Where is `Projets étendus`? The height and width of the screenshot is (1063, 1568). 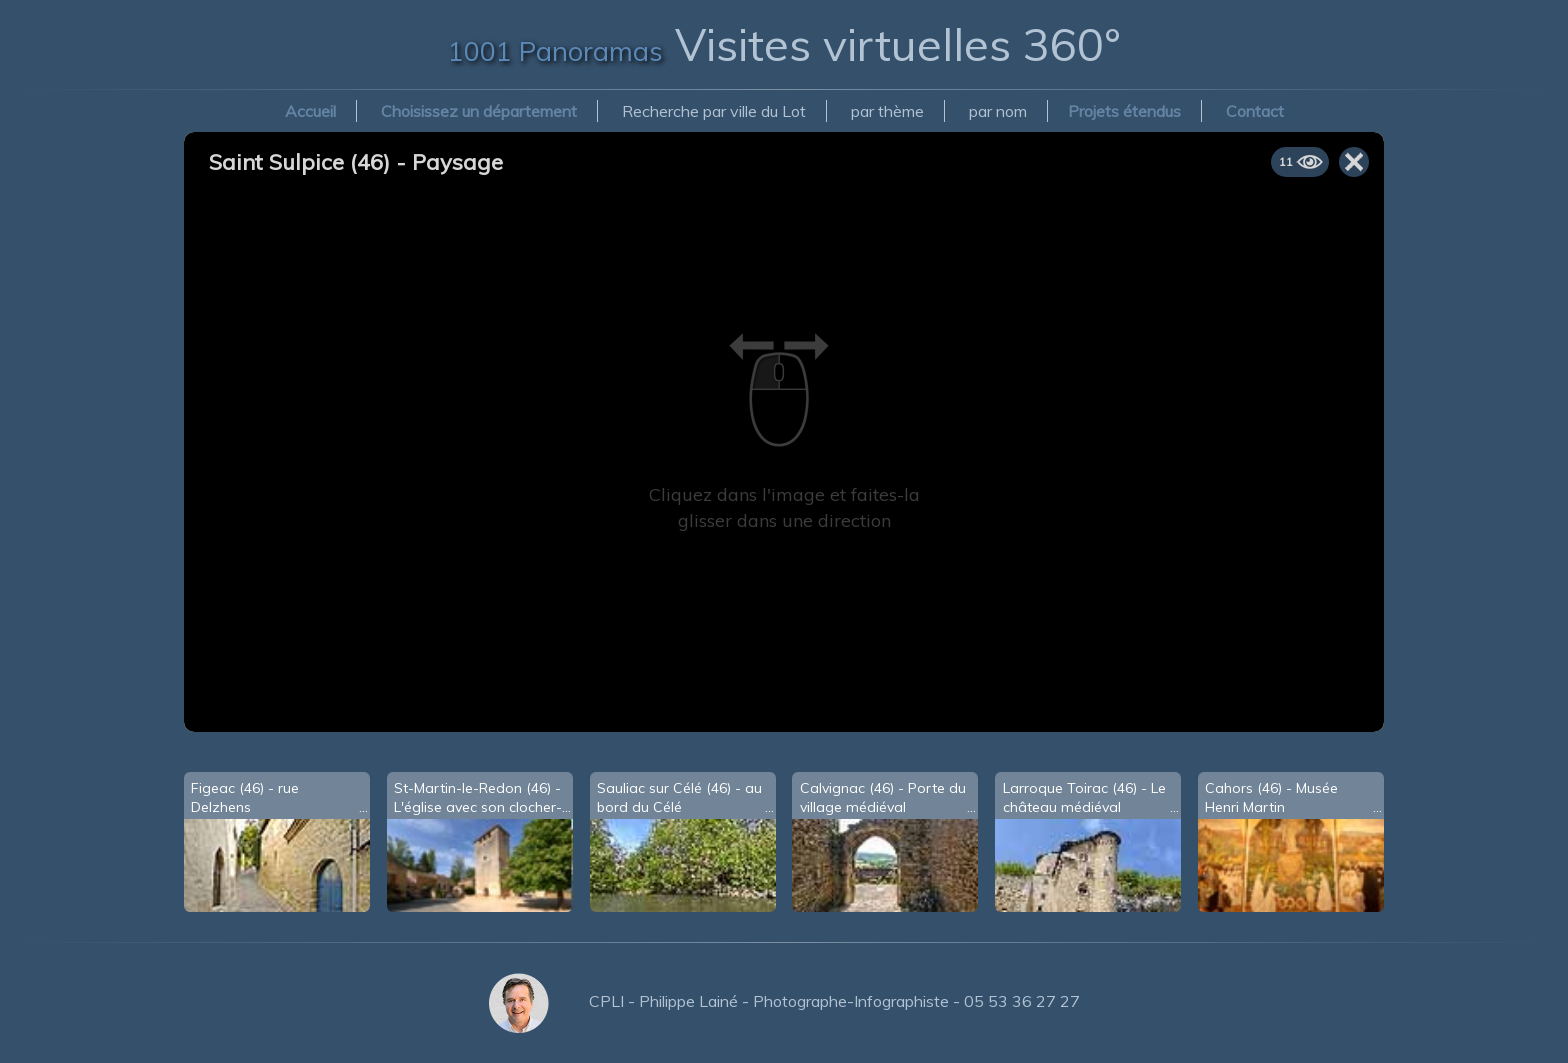 Projets étendus is located at coordinates (1124, 111).